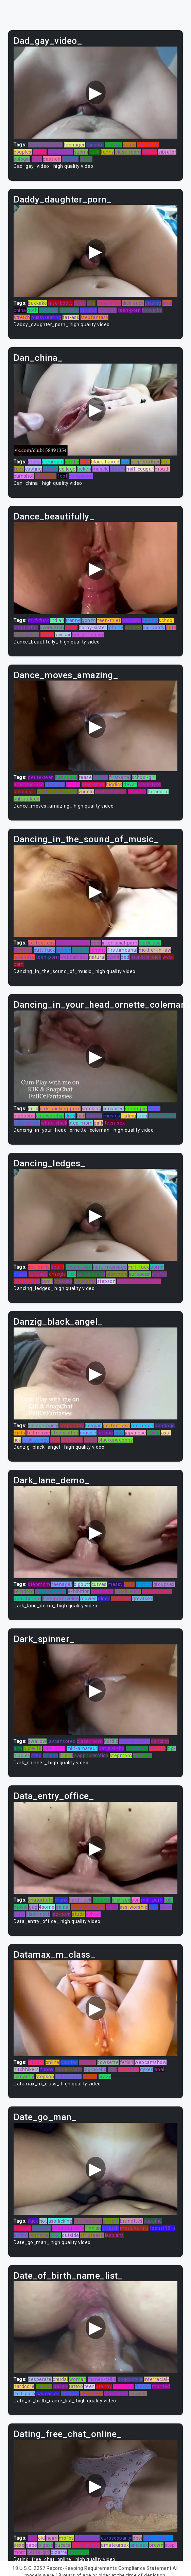  Describe the element at coordinates (52, 627) in the screenshot. I see `overwatch` at that location.